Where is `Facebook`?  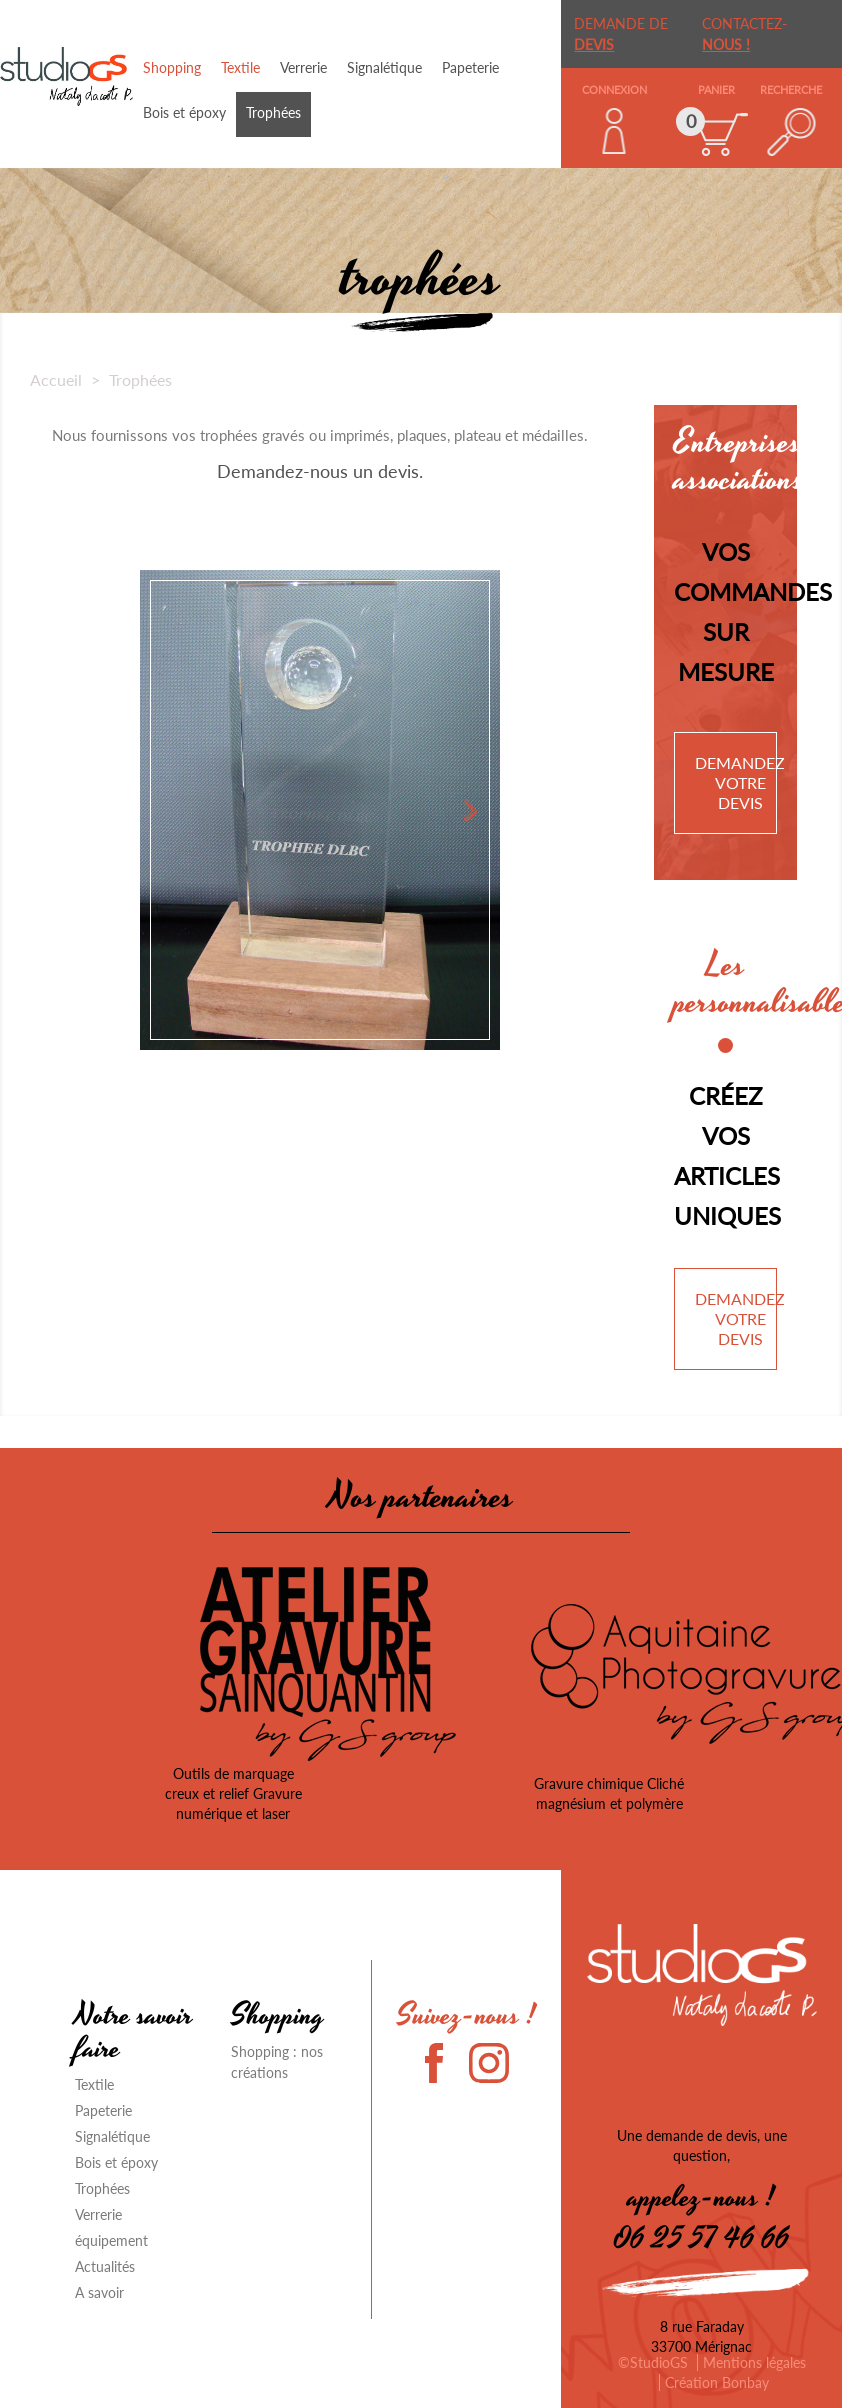 Facebook is located at coordinates (445, 2063).